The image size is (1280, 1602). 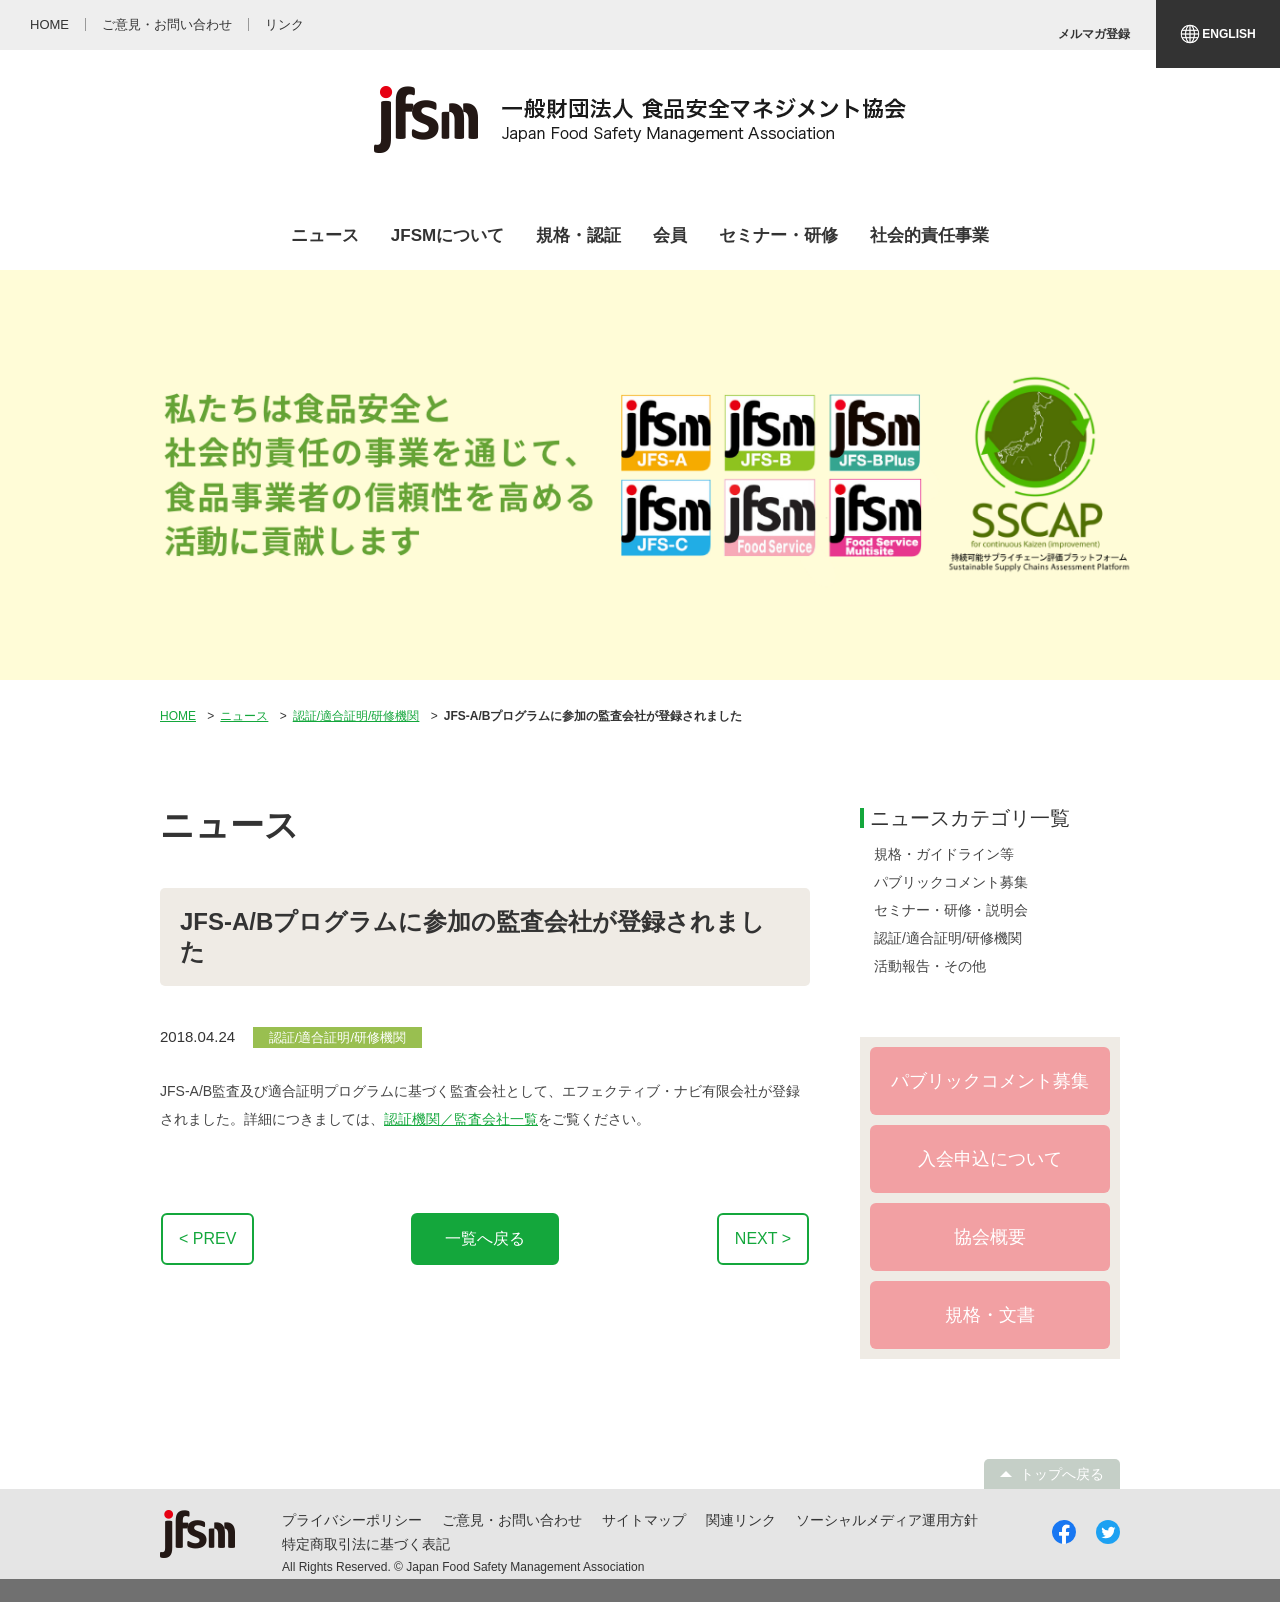 What do you see at coordinates (741, 1520) in the screenshot?
I see `関連リンク` at bounding box center [741, 1520].